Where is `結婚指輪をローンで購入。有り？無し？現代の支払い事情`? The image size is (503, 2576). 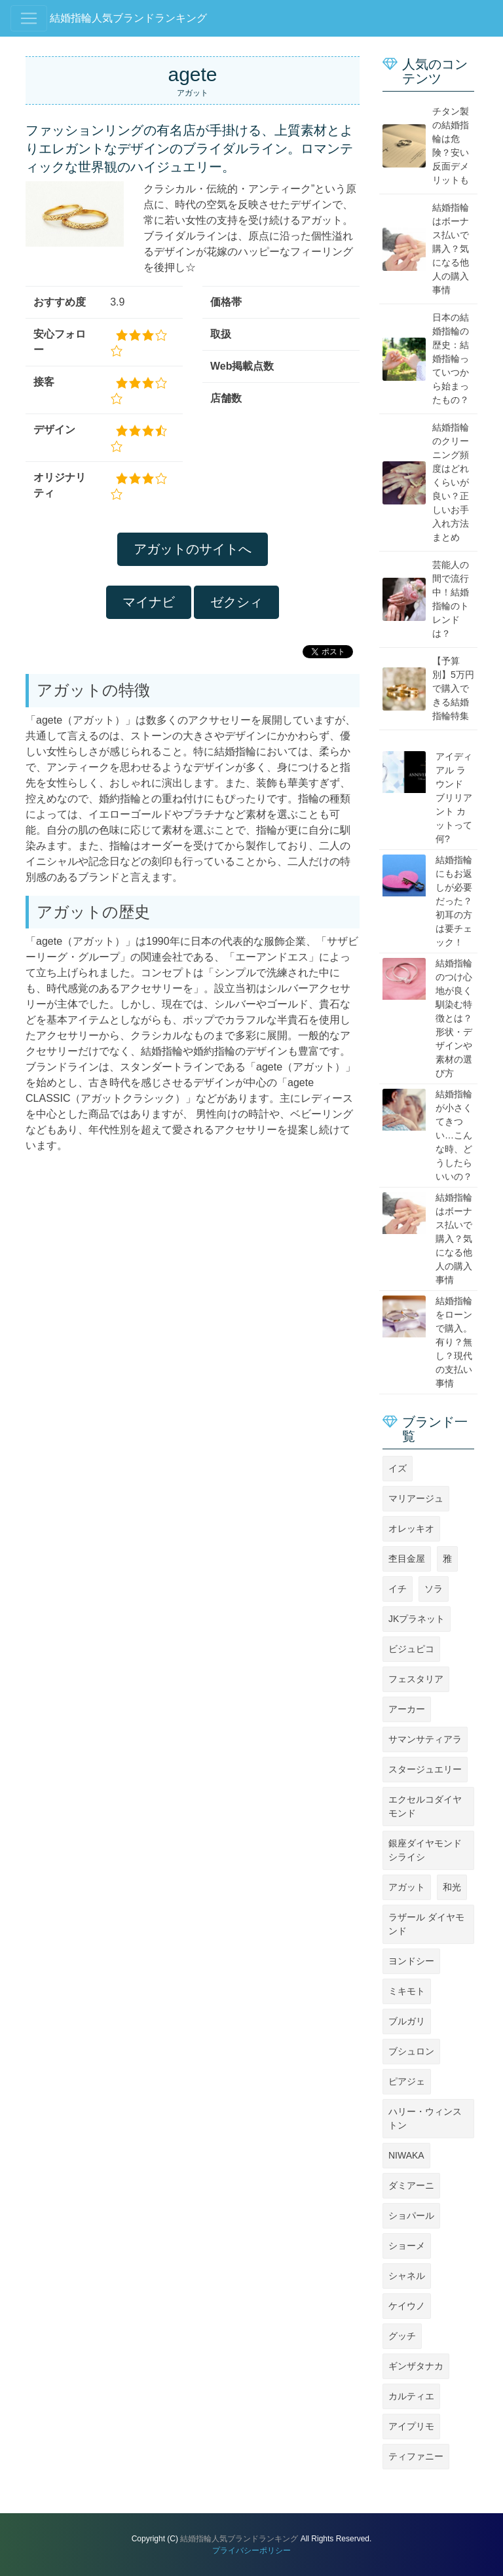
結婚指輪をローンで購入。有り？無し？現代の支払い事情 is located at coordinates (454, 1342).